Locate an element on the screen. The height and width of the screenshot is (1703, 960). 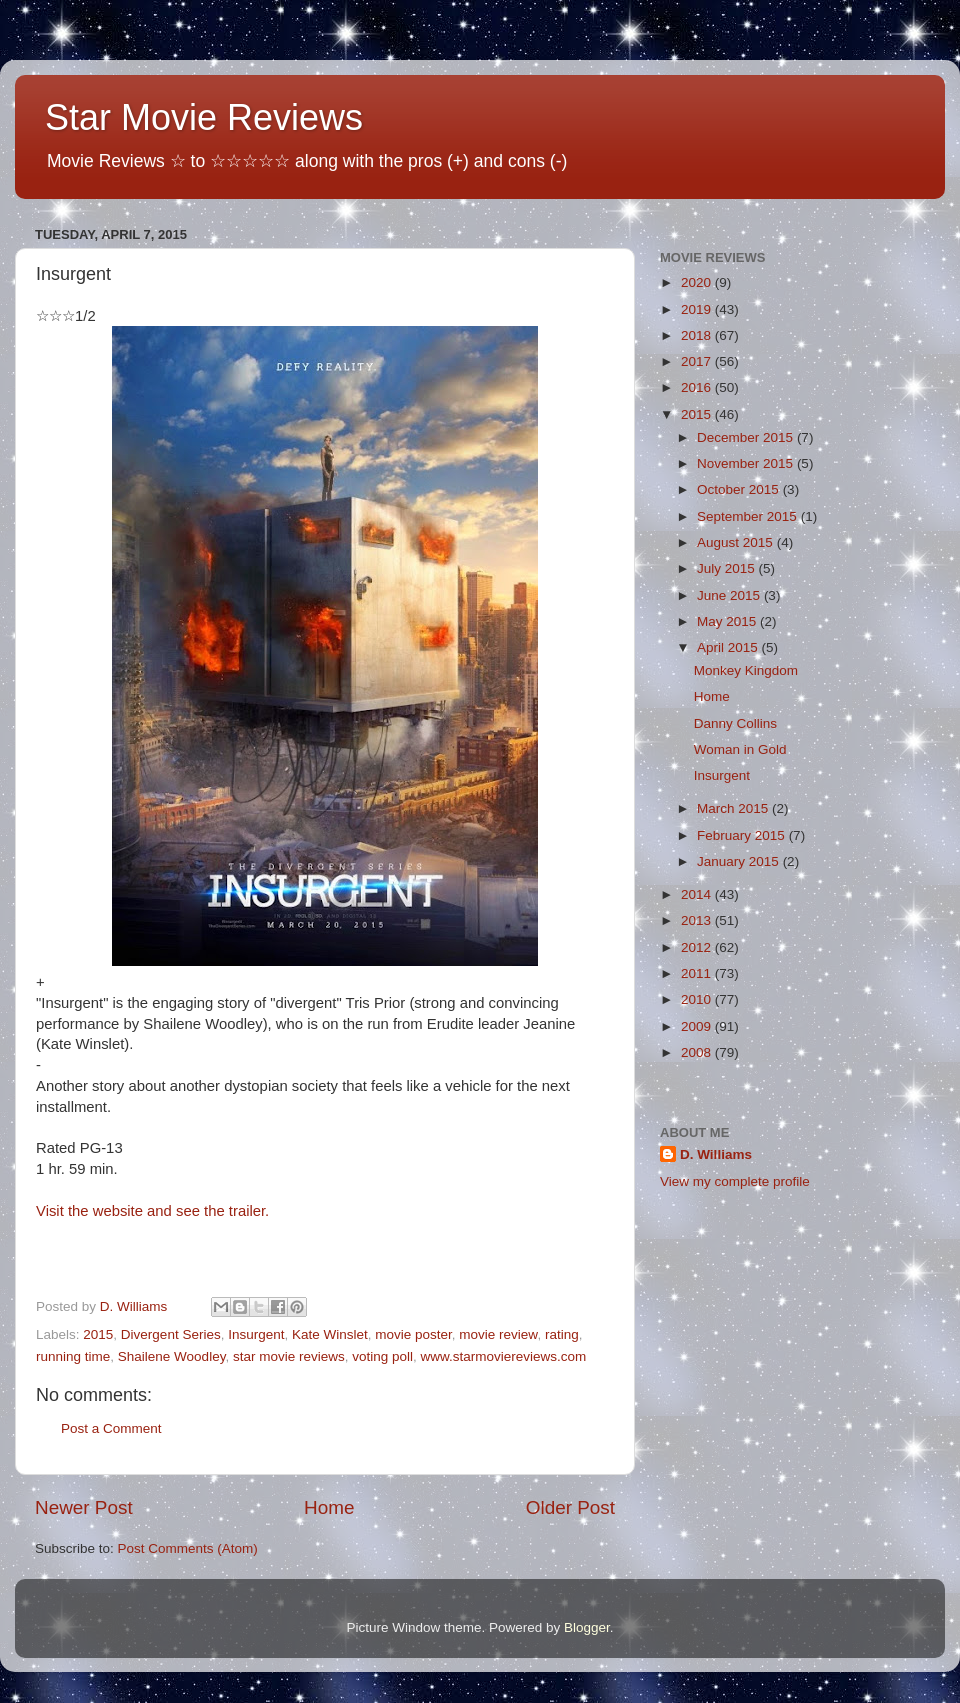
running time is located at coordinates (73, 1356).